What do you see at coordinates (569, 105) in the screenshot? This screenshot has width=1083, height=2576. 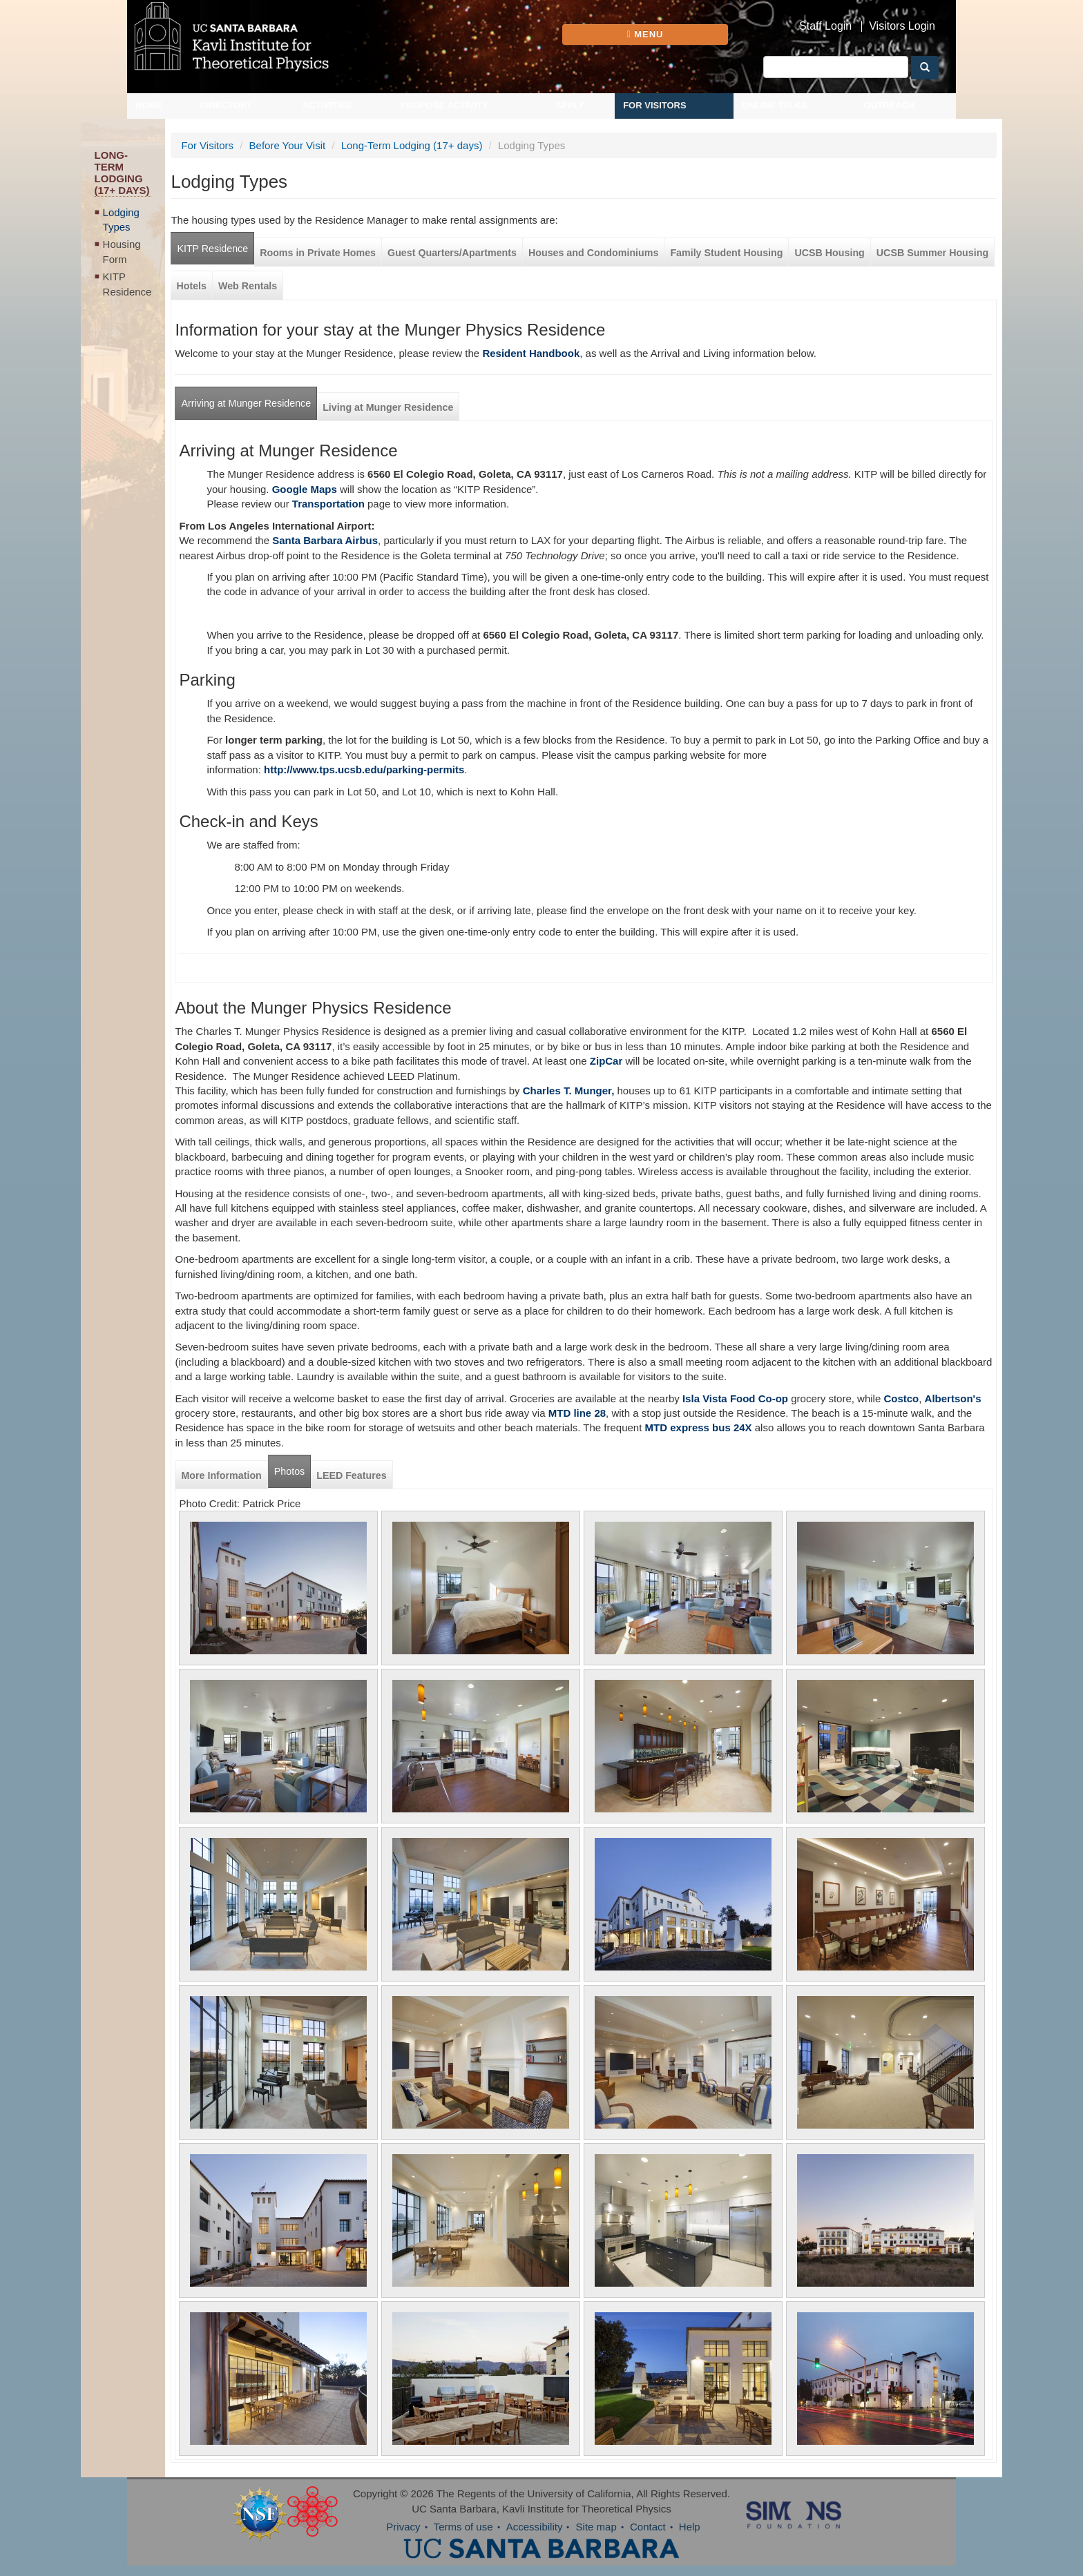 I see `Apply` at bounding box center [569, 105].